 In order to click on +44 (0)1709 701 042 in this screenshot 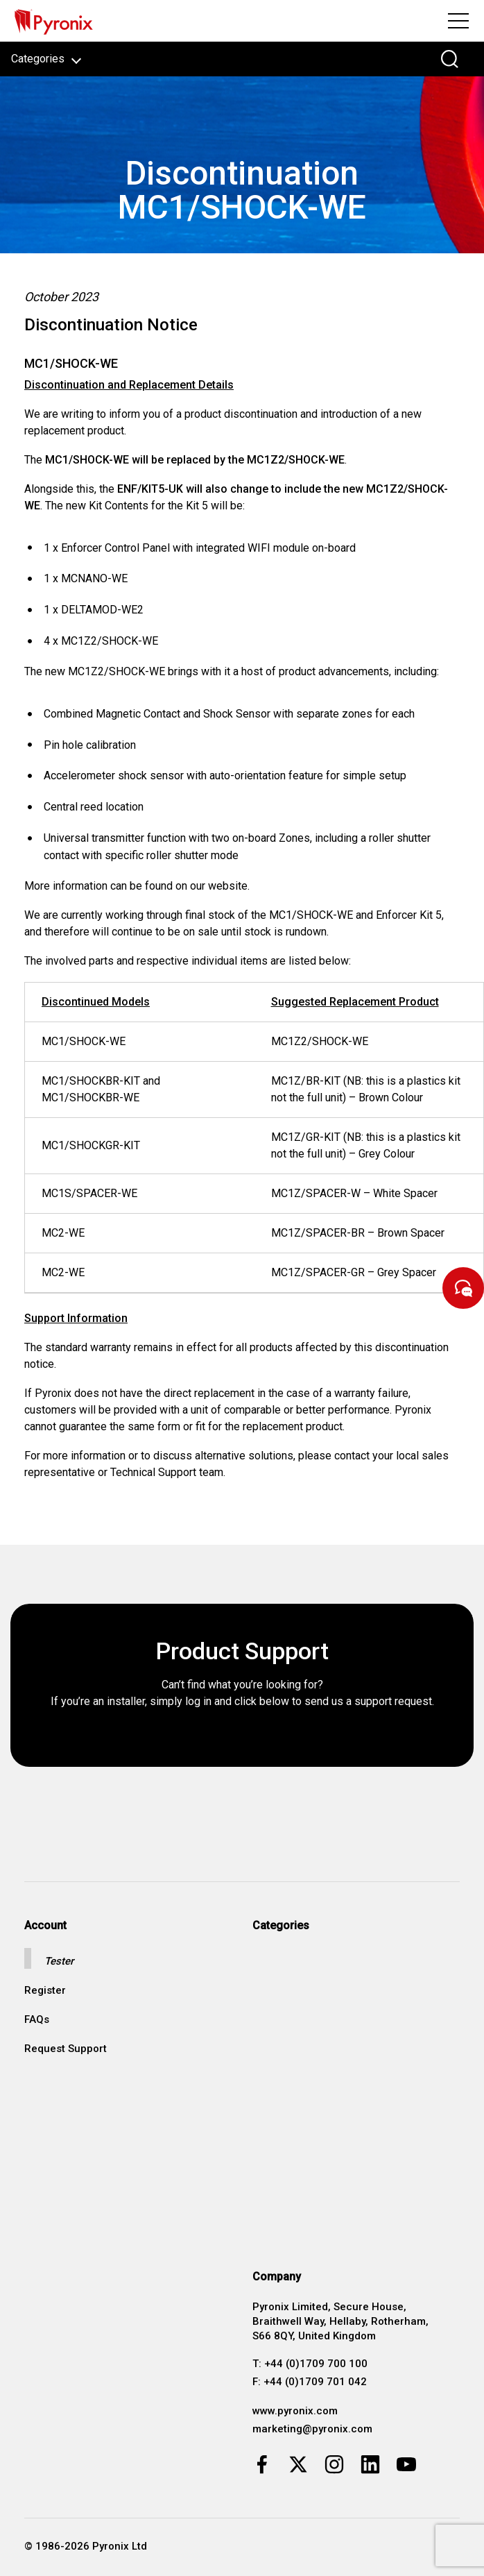, I will do `click(315, 2381)`.